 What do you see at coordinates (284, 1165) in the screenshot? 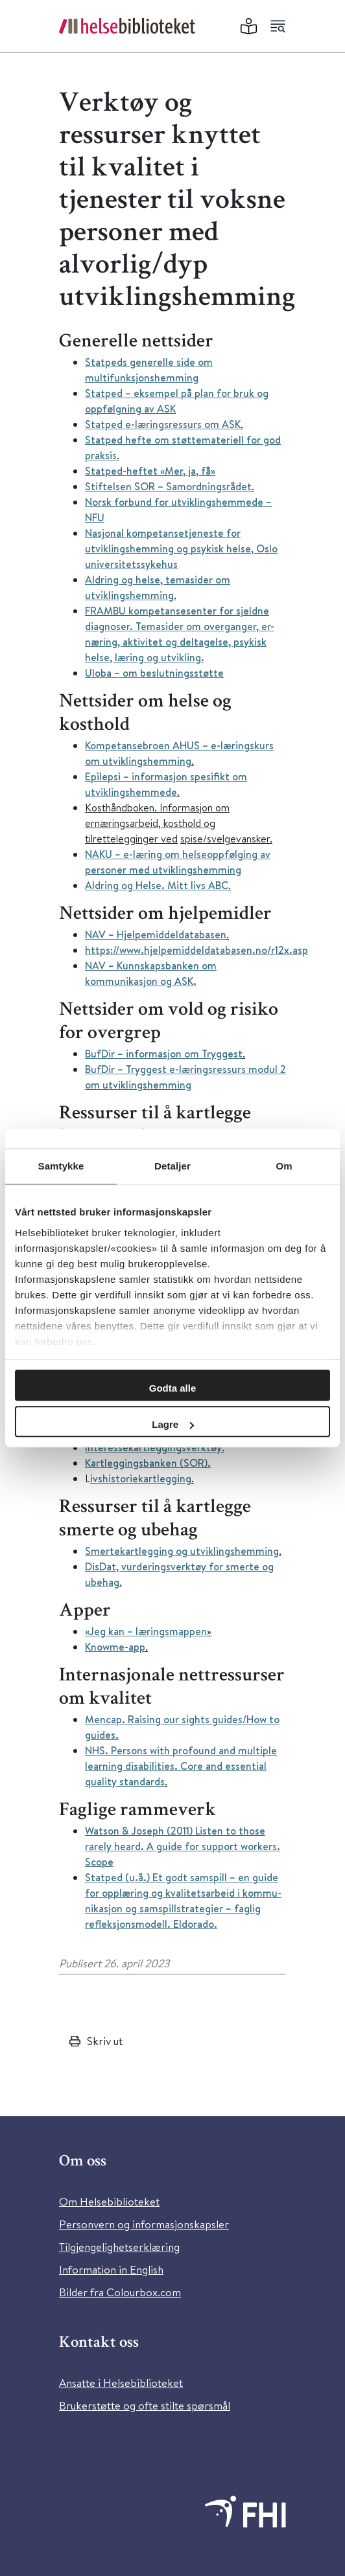
I see `Om [tab]` at bounding box center [284, 1165].